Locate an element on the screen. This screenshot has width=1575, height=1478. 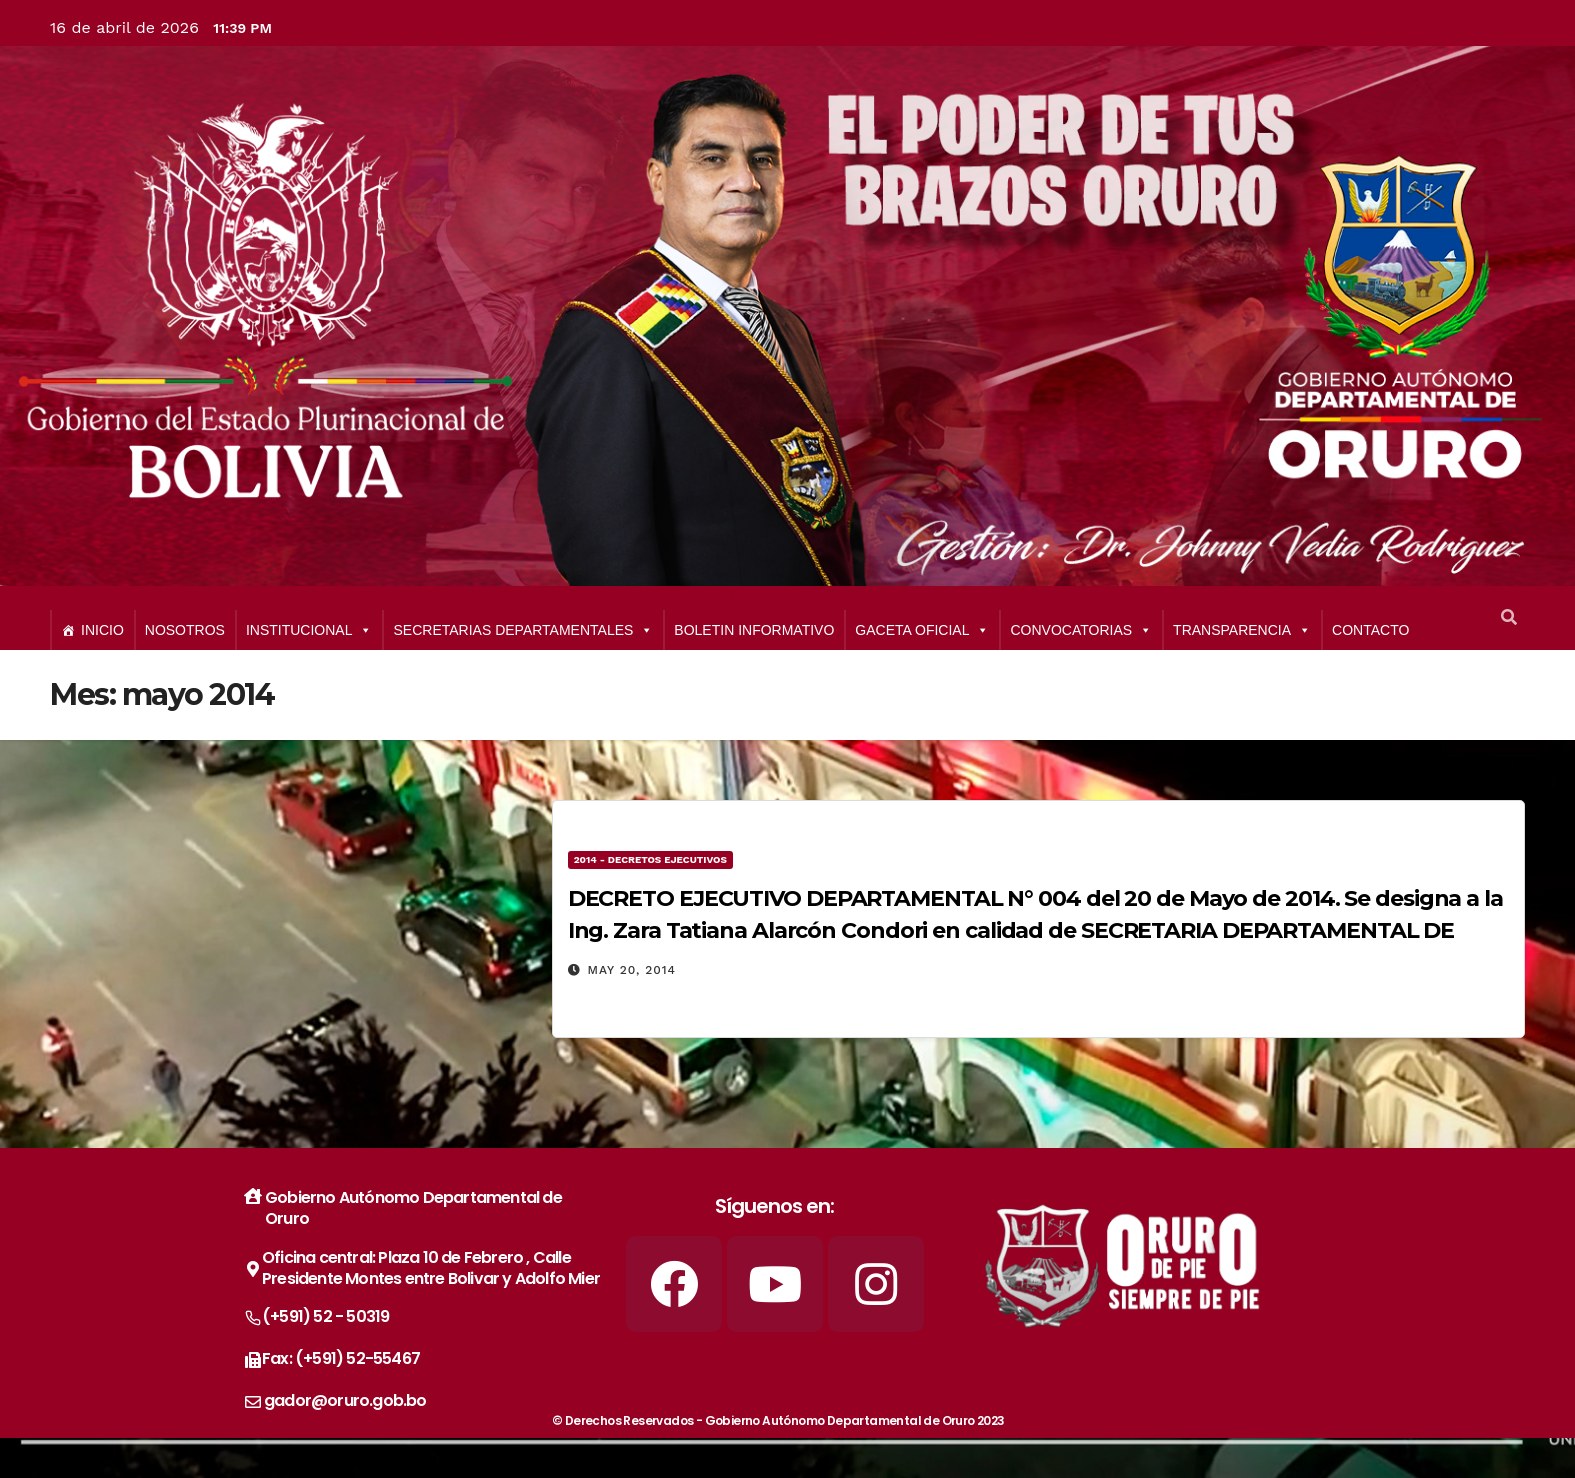
2014 - Decretos Ejecutivos is located at coordinates (650, 859).